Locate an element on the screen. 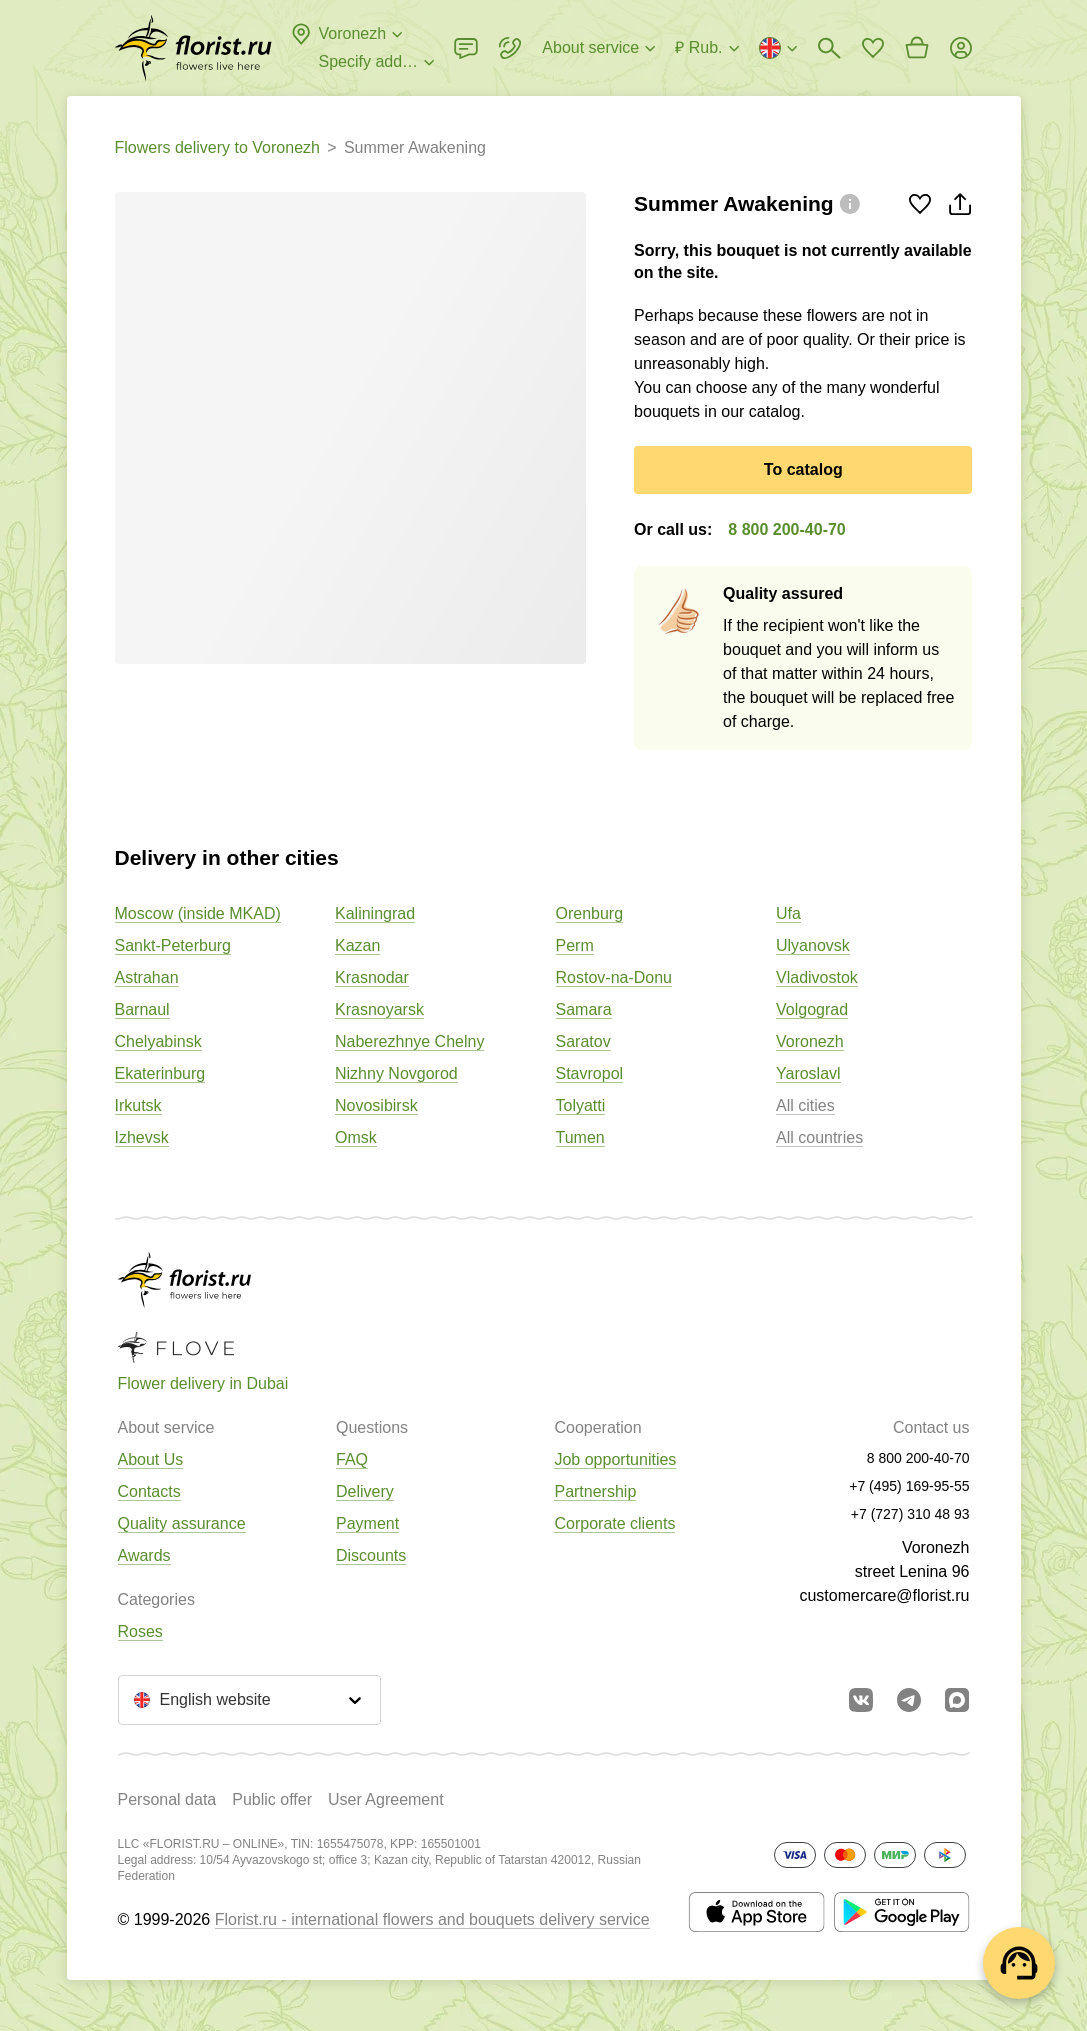 The image size is (1087, 2031). To catalog is located at coordinates (803, 469).